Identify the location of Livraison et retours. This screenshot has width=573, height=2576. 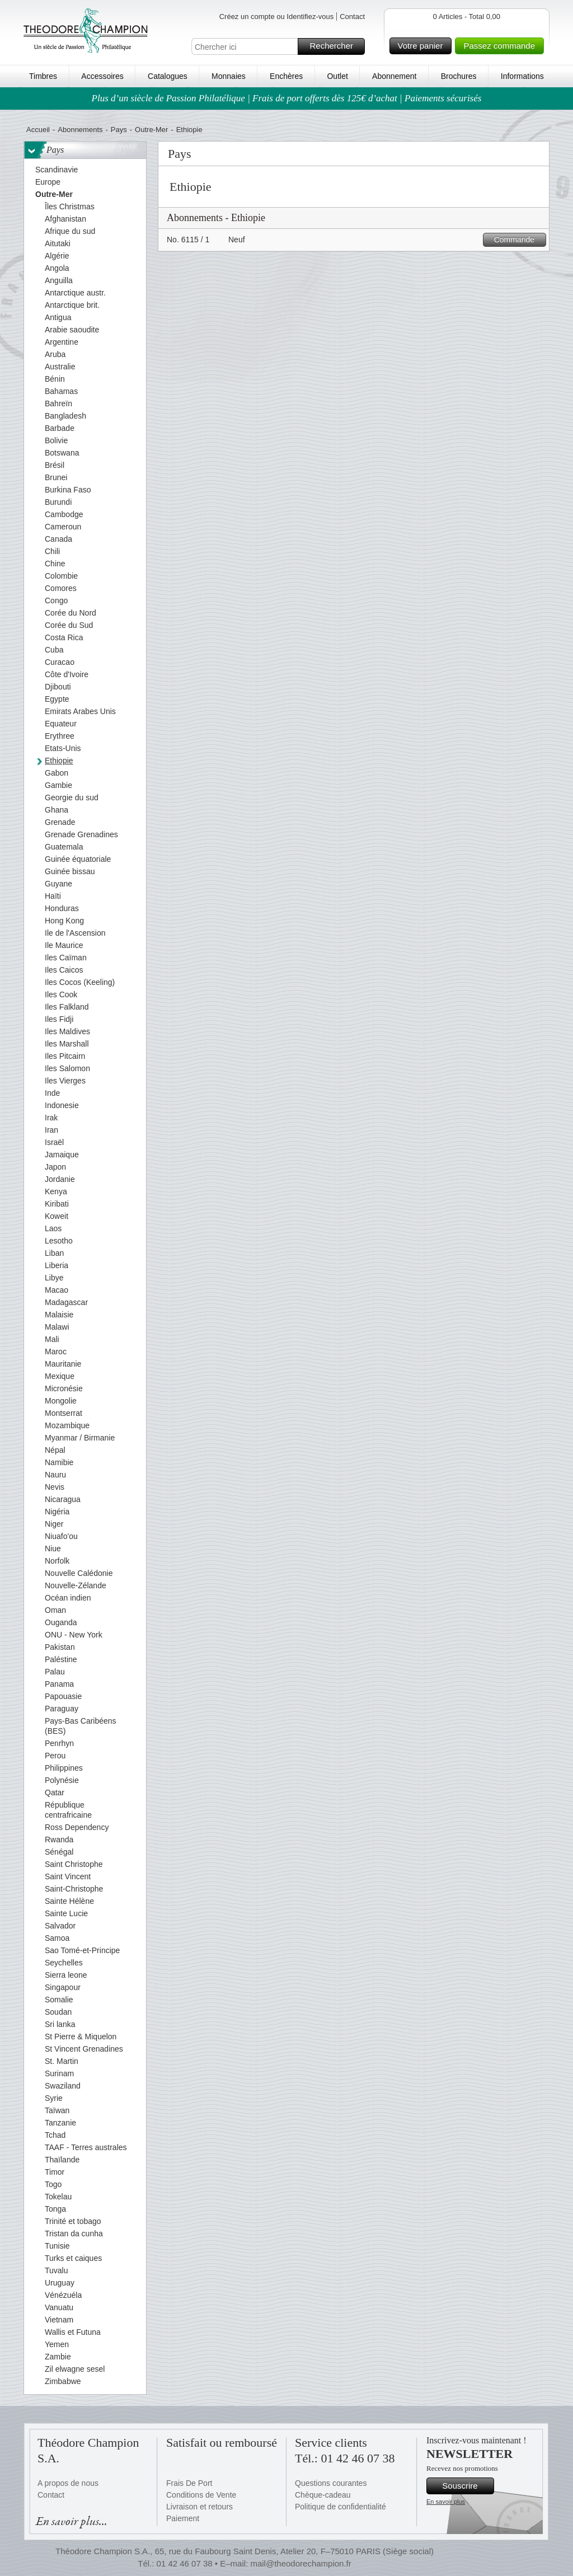
(199, 2506).